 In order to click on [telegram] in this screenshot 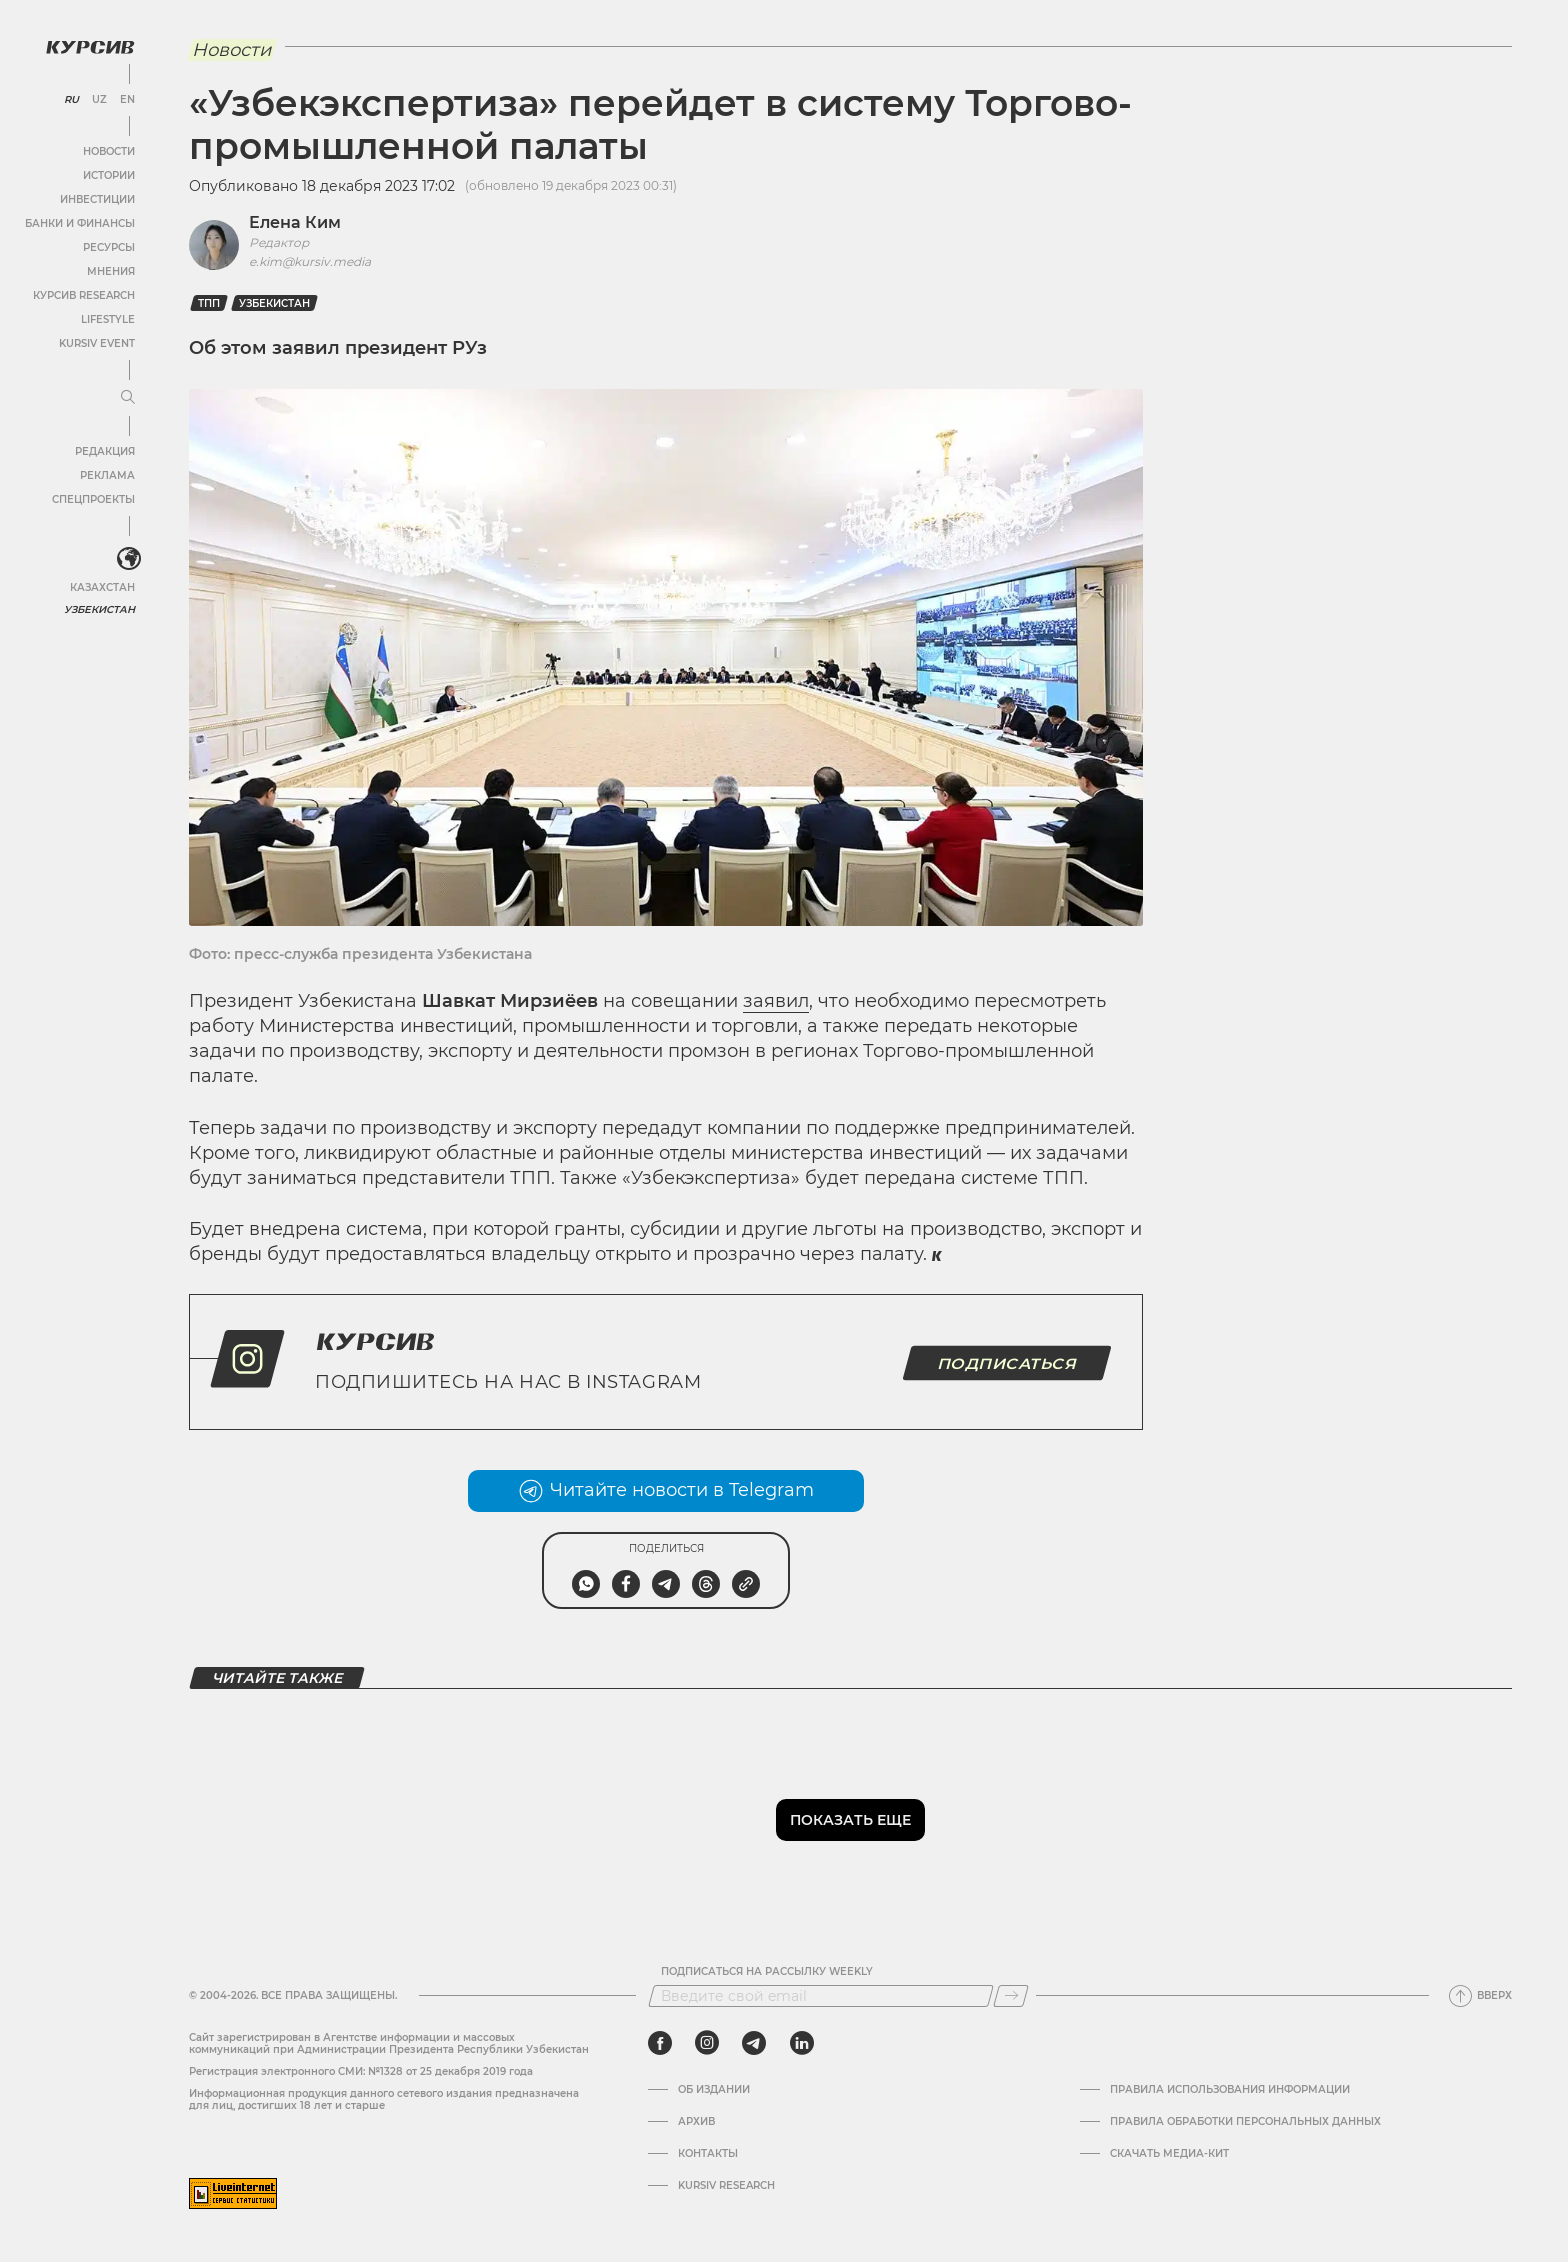, I will do `click(754, 2043)`.